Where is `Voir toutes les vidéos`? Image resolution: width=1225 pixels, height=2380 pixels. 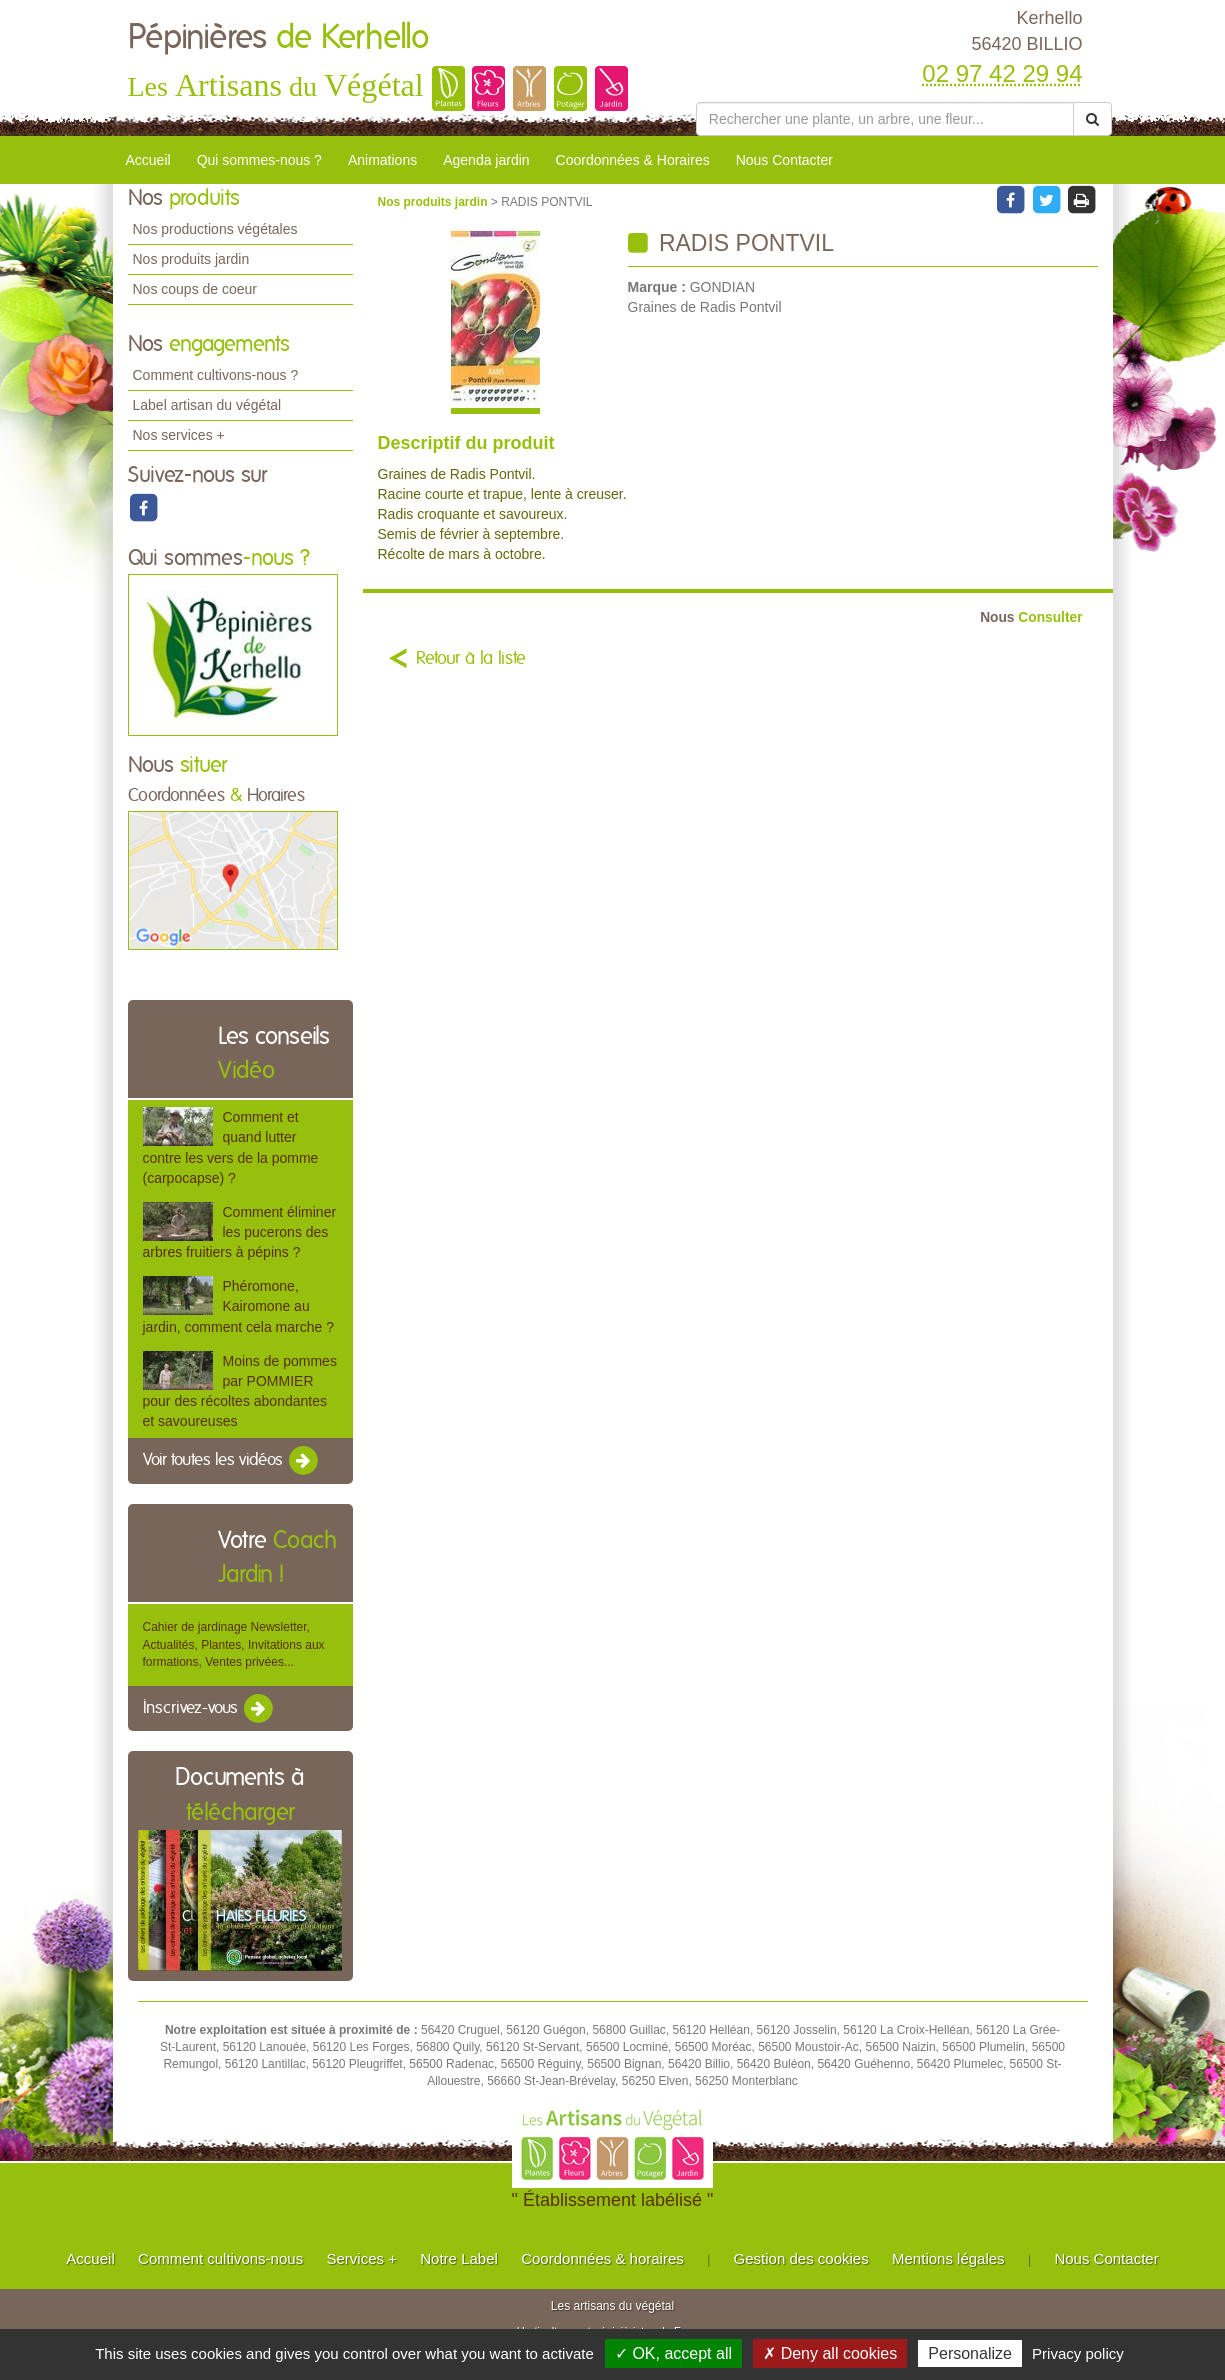 Voir toutes les vidéos is located at coordinates (232, 1461).